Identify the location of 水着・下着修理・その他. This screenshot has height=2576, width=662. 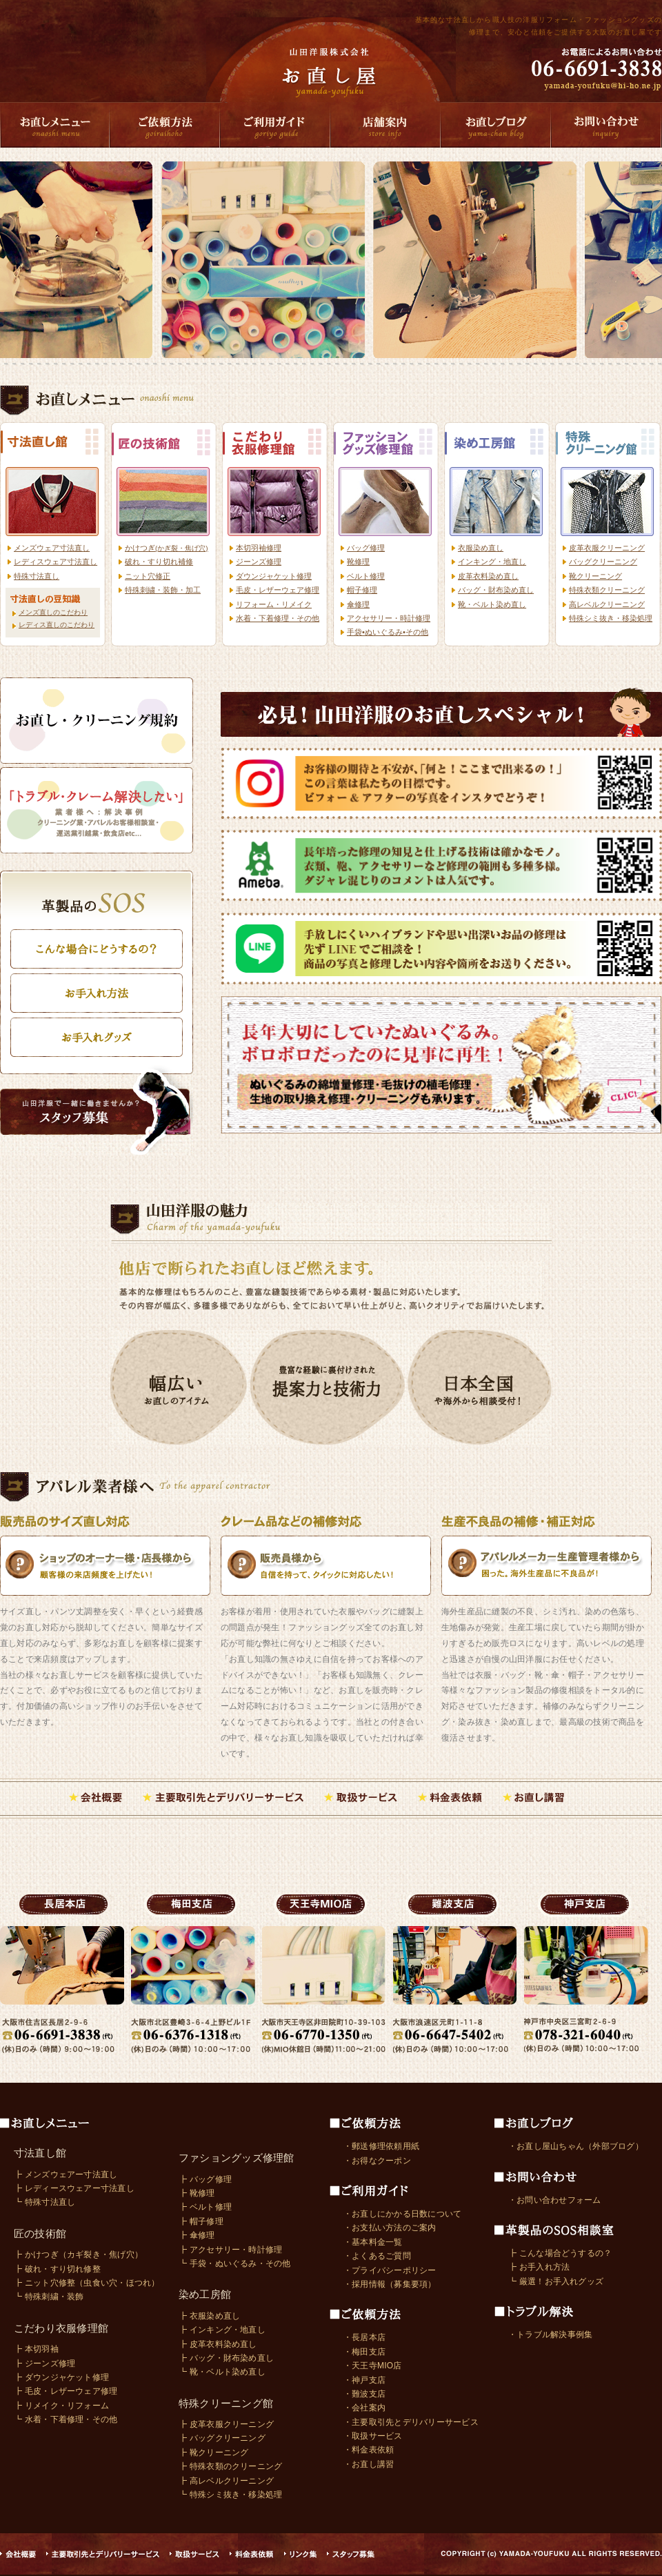
(277, 618).